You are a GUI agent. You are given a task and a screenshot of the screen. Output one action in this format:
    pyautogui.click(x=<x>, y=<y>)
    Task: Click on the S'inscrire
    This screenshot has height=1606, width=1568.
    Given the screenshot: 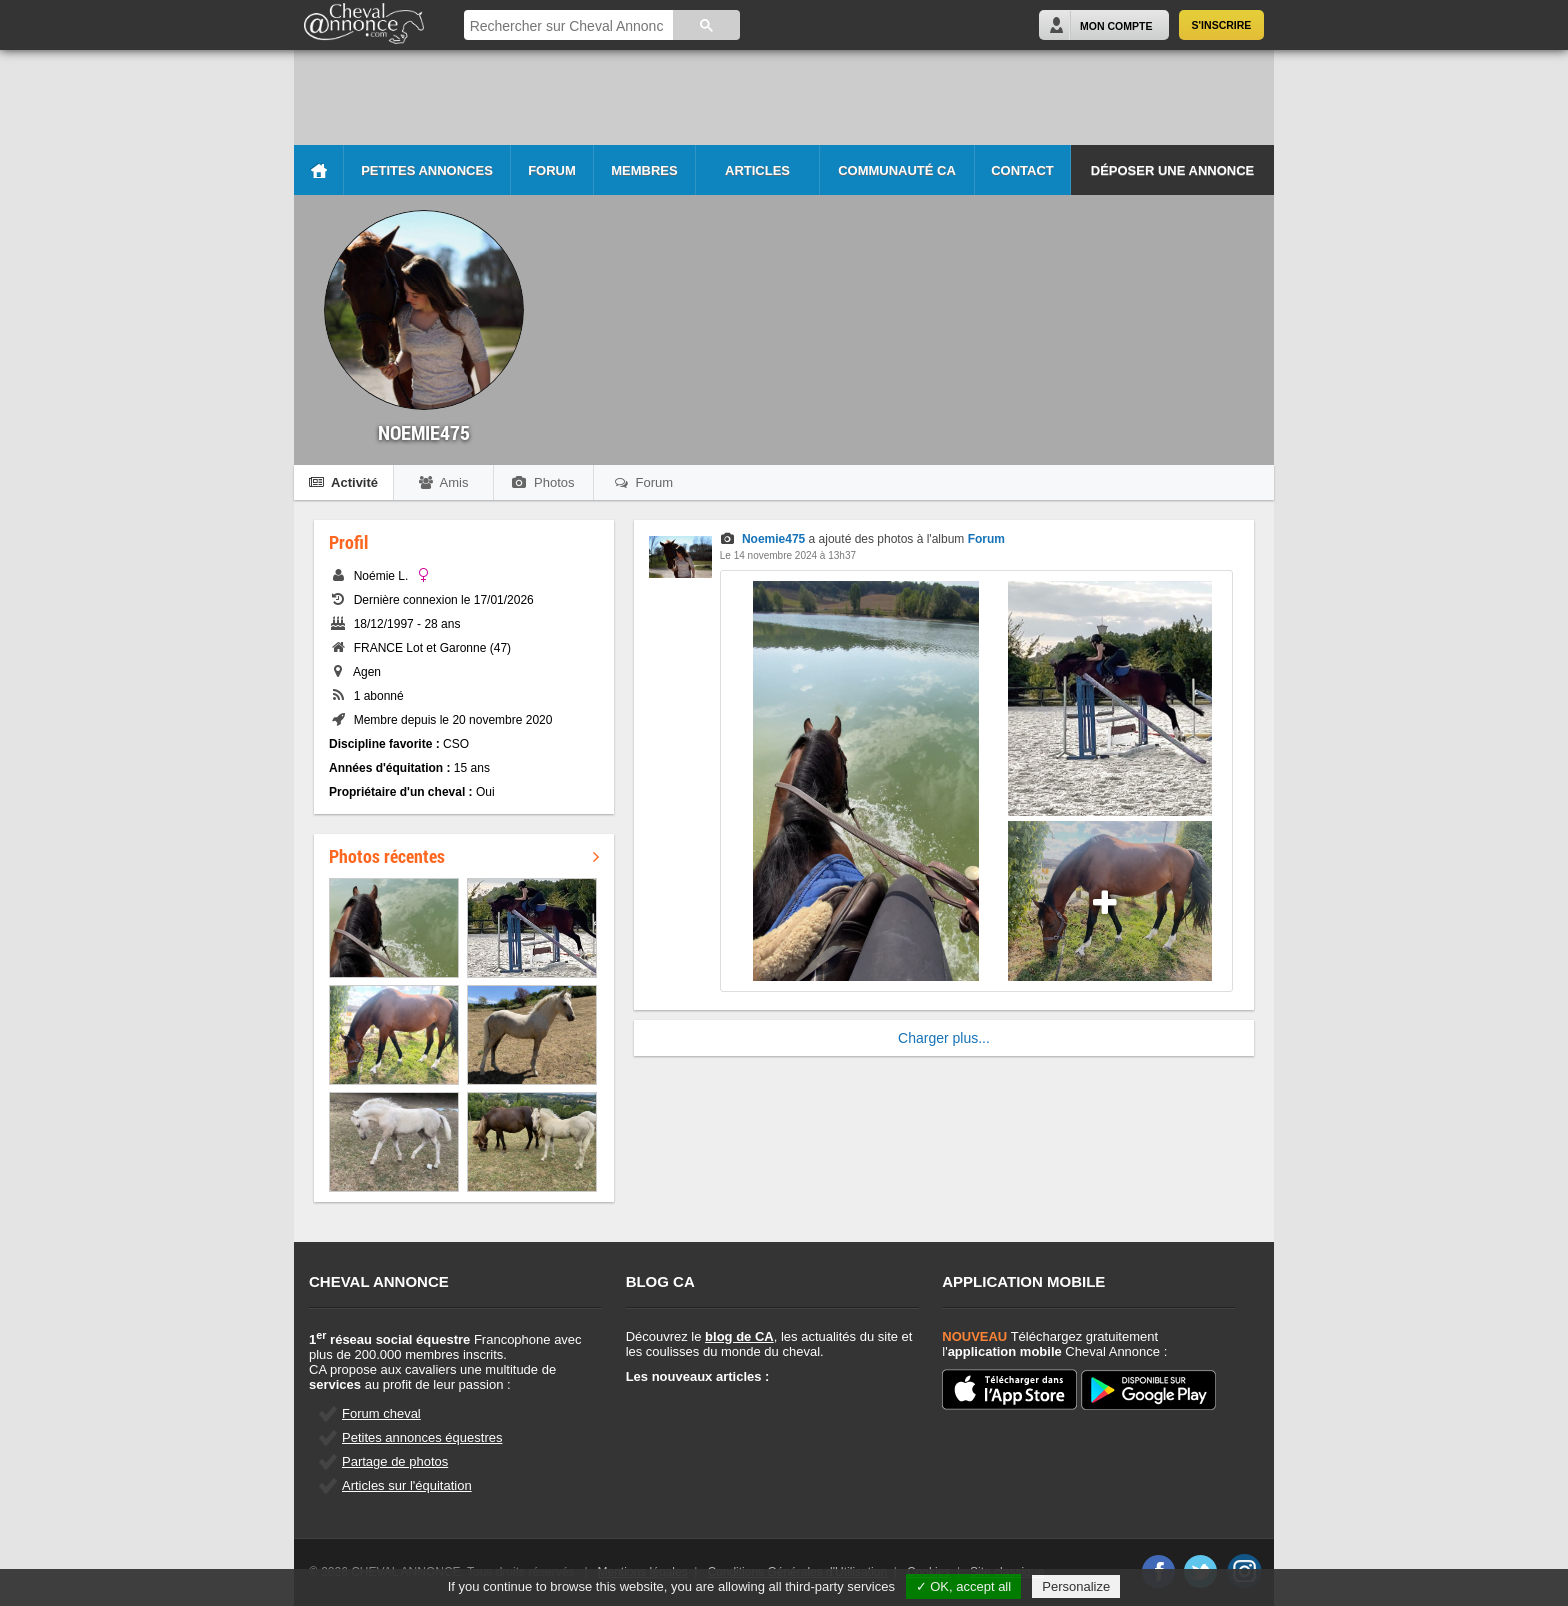 What is the action you would take?
    pyautogui.click(x=1222, y=25)
    